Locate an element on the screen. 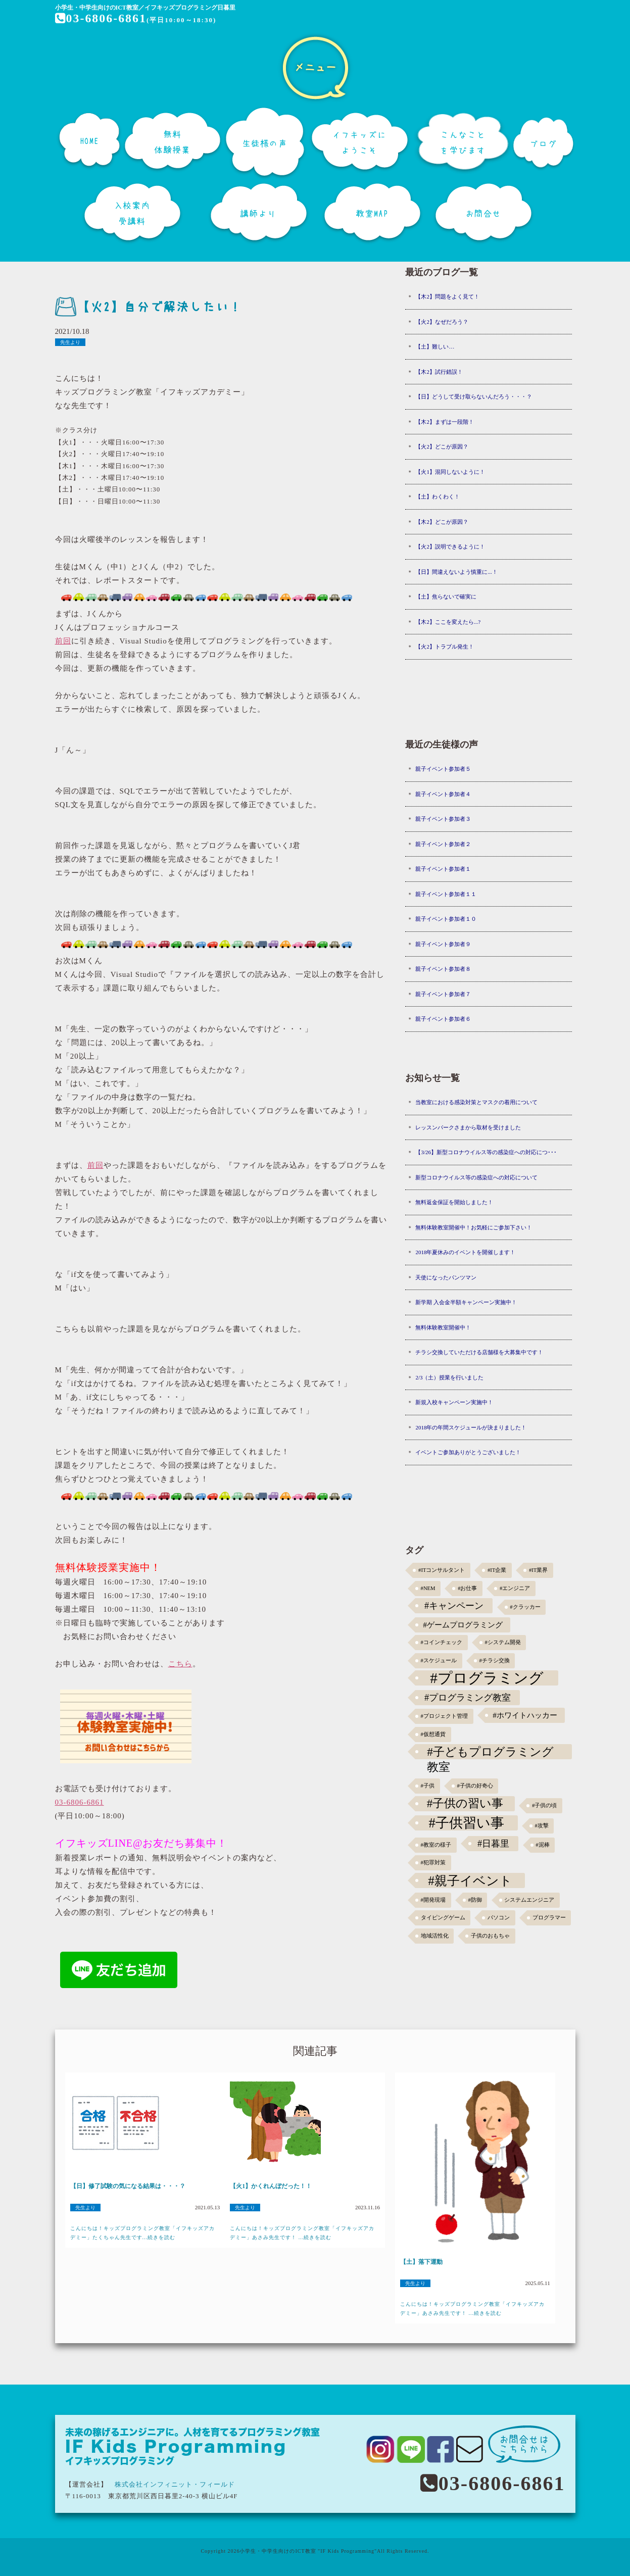 This screenshot has height=2576, width=630. 新学期 入会金半額キャンペーン実施中！ is located at coordinates (466, 1302).